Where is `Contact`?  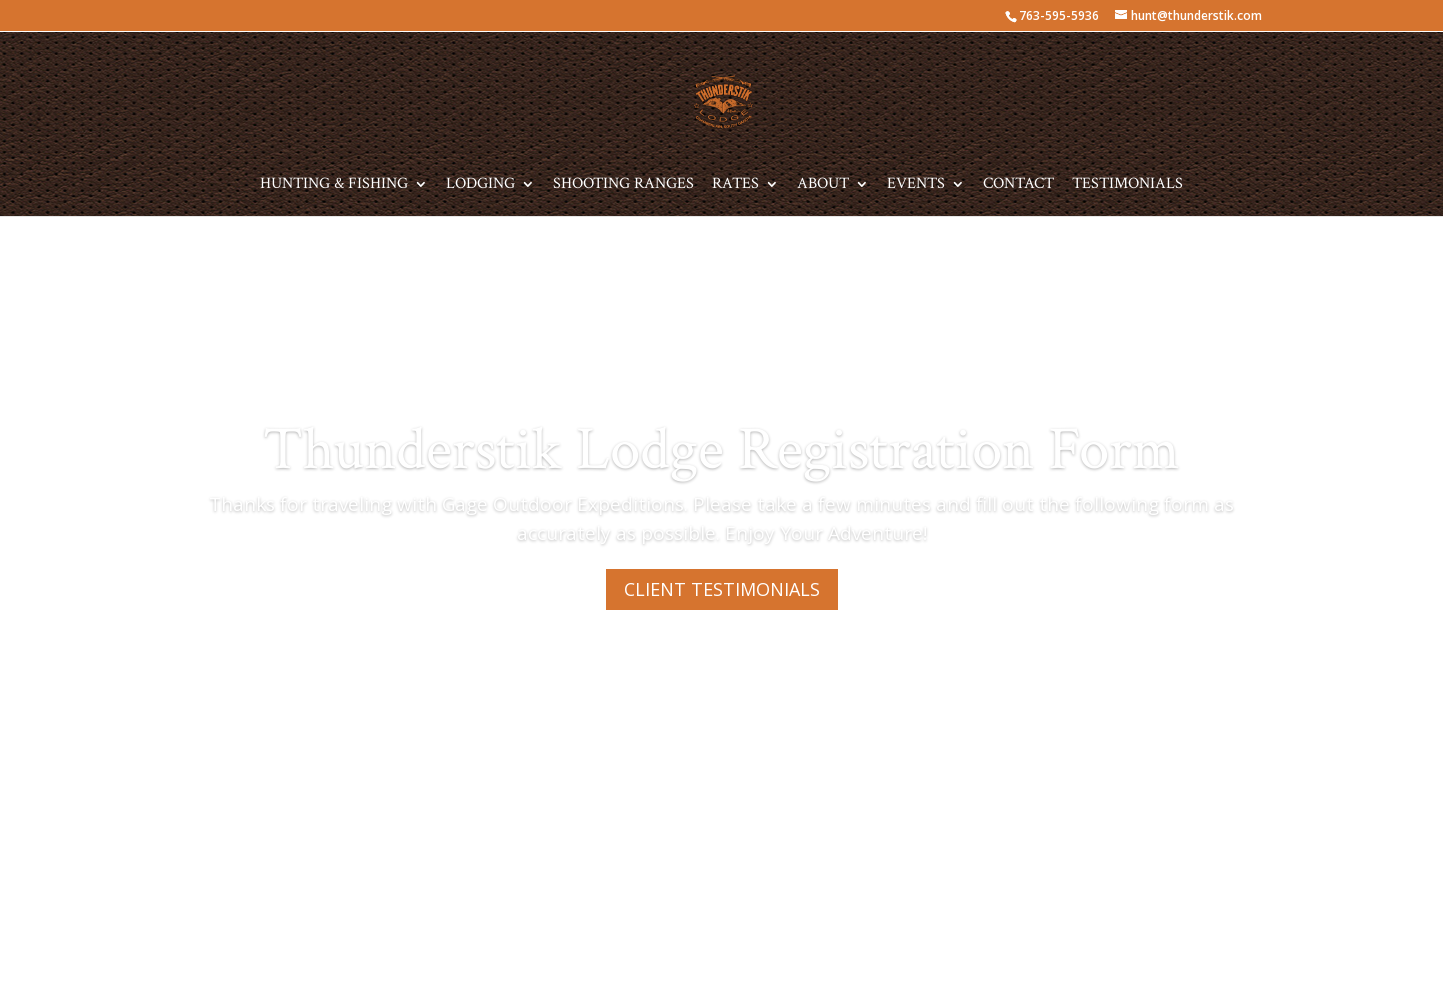 Contact is located at coordinates (1018, 185).